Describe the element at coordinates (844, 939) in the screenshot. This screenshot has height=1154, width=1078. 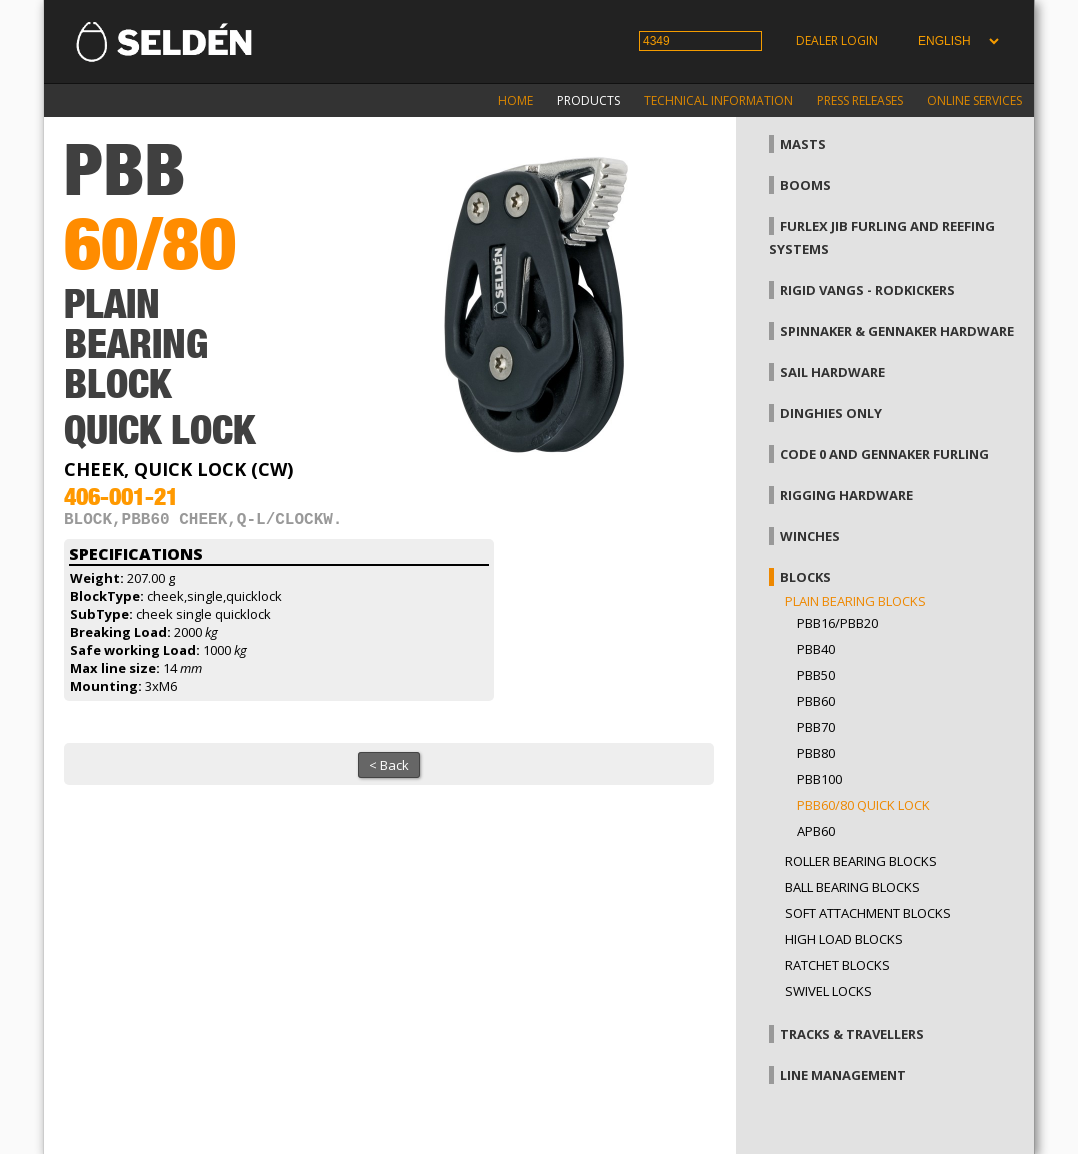
I see `High load blocks` at that location.